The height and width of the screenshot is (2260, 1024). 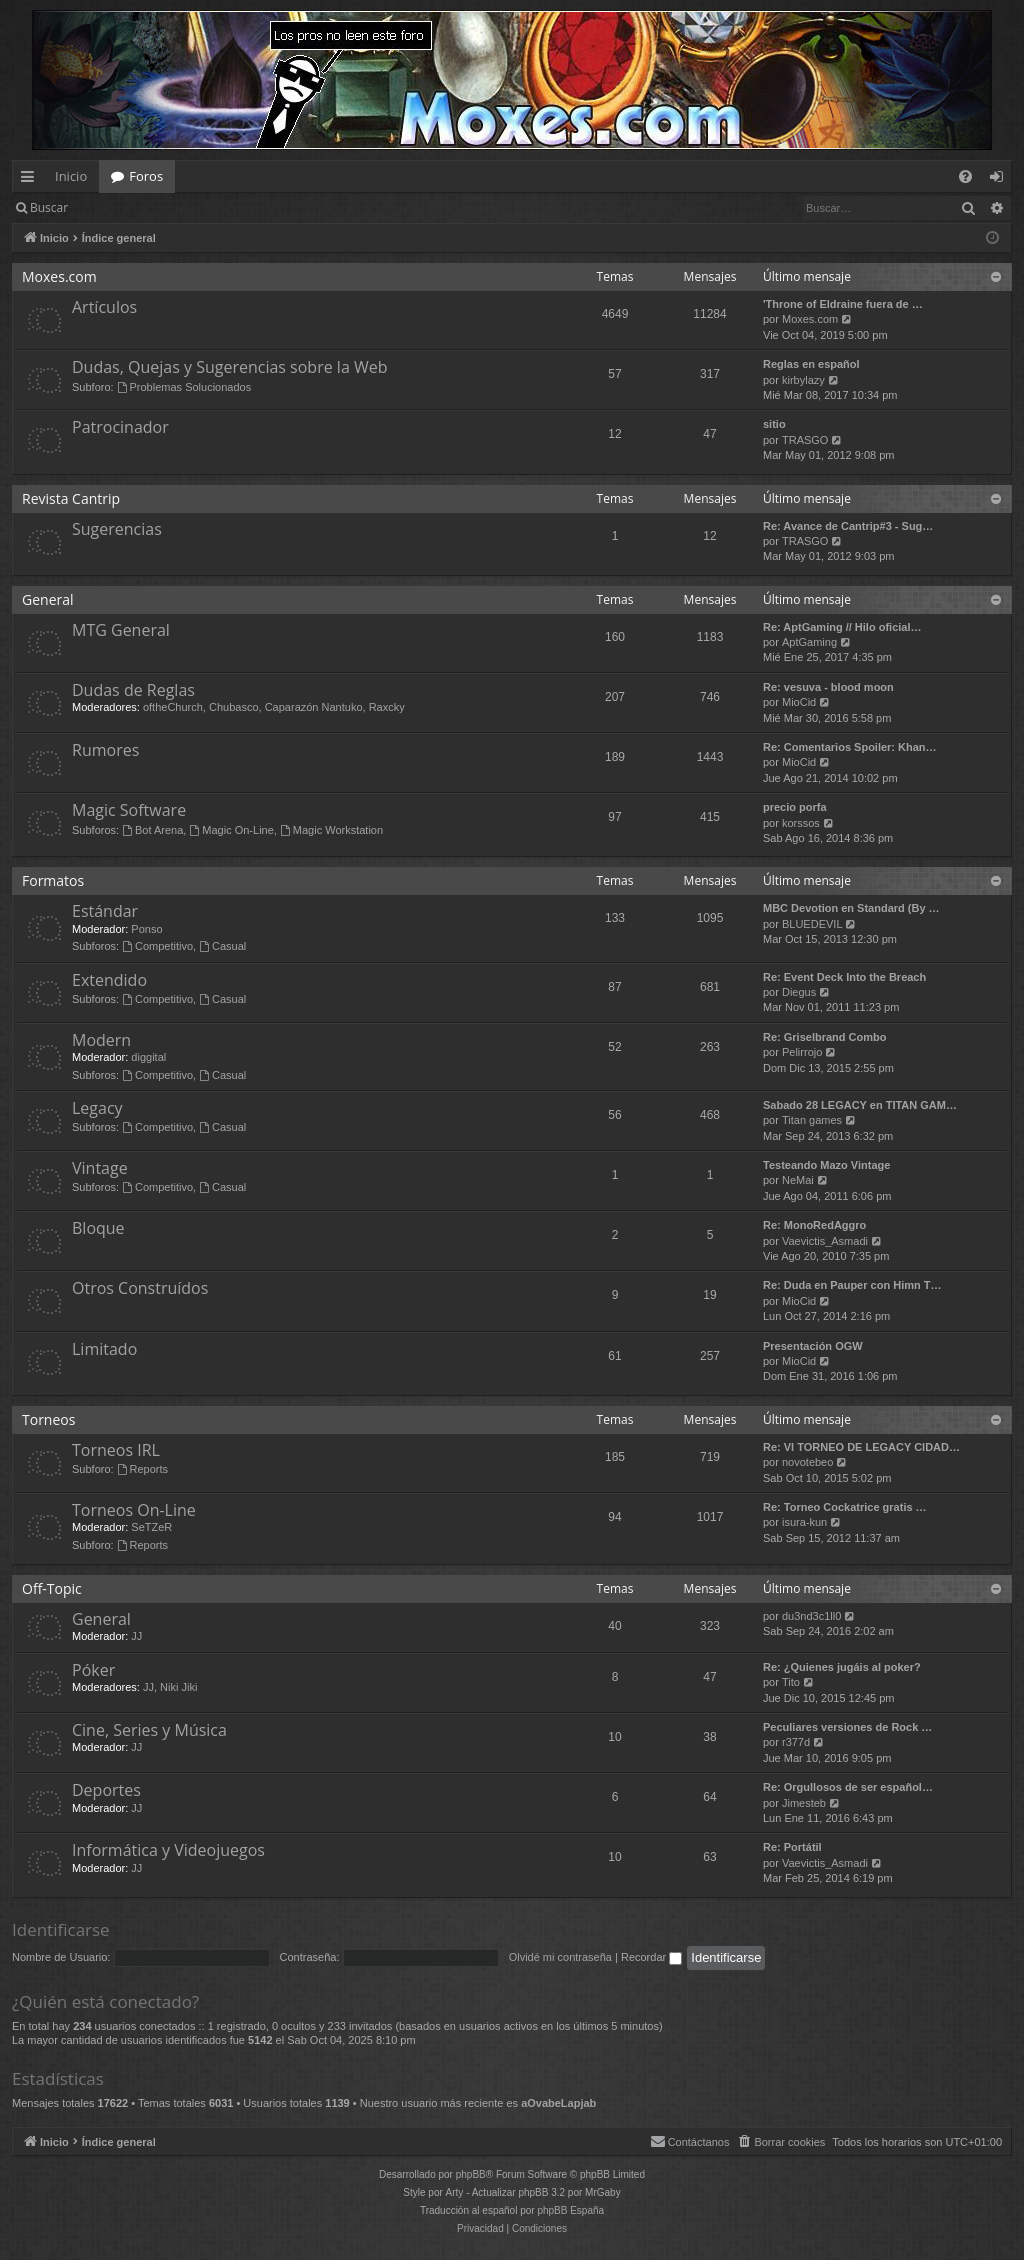 What do you see at coordinates (168, 1850) in the screenshot?
I see `Informática y Videojuegos` at bounding box center [168, 1850].